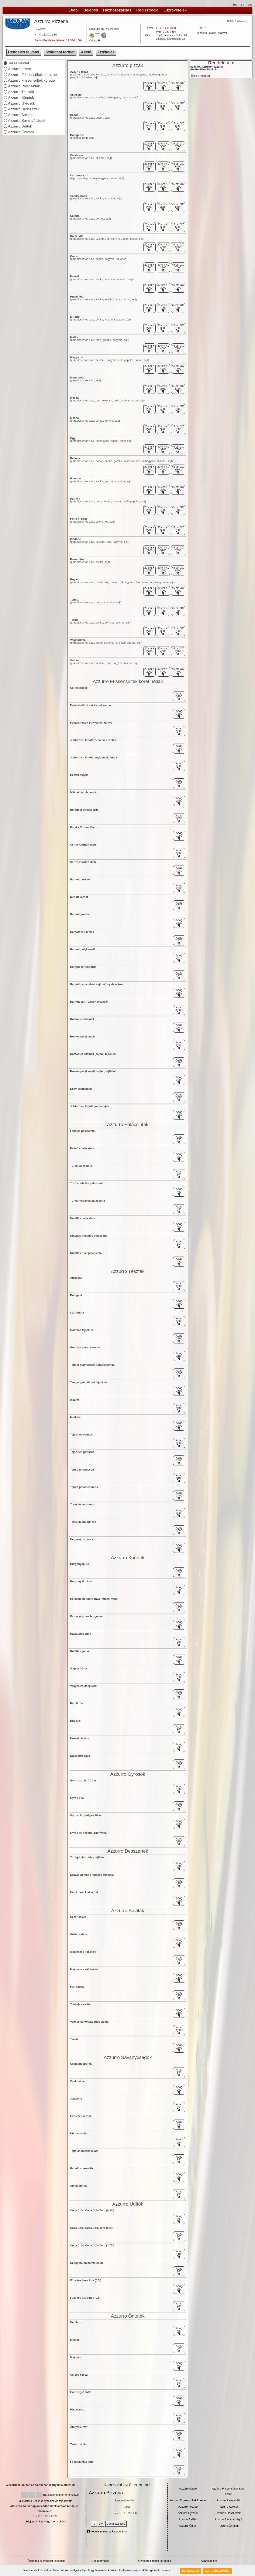  What do you see at coordinates (250, 4) in the screenshot?
I see `DE` at bounding box center [250, 4].